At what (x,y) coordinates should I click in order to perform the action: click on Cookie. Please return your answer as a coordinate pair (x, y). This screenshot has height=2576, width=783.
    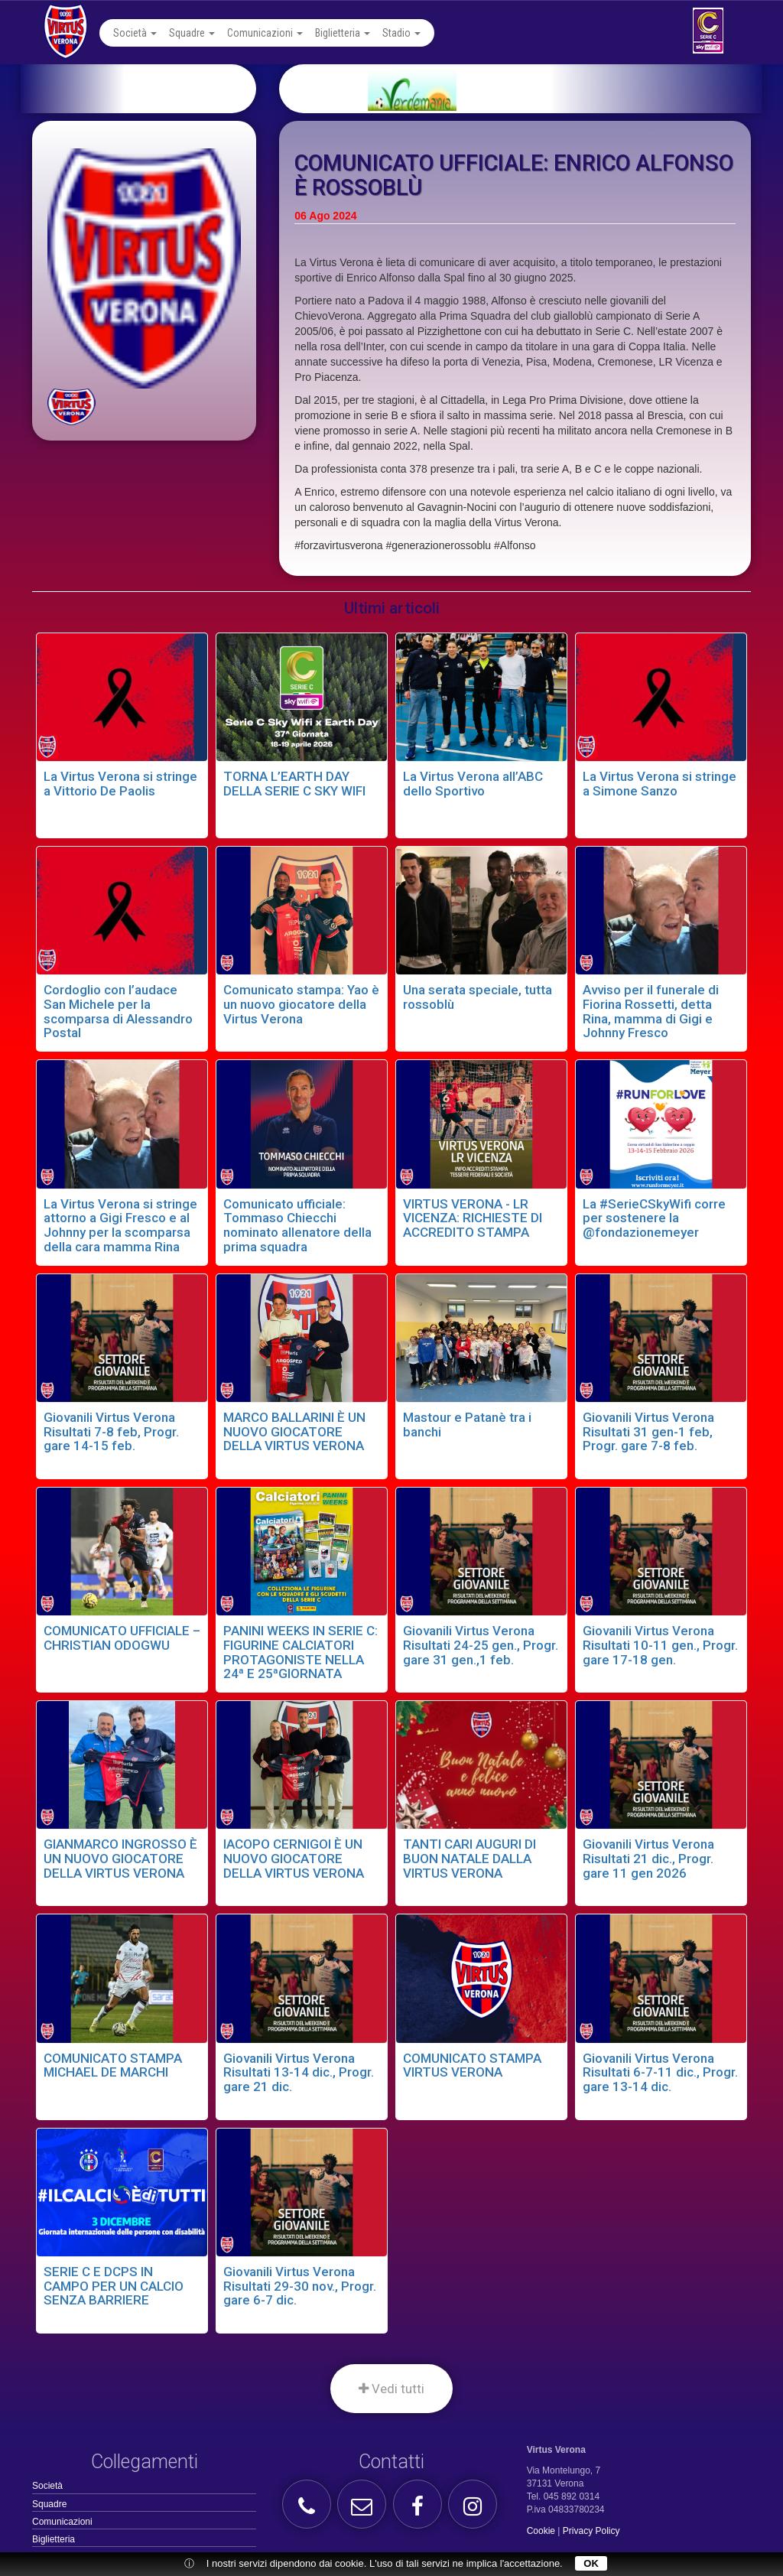
    Looking at the image, I should click on (541, 2531).